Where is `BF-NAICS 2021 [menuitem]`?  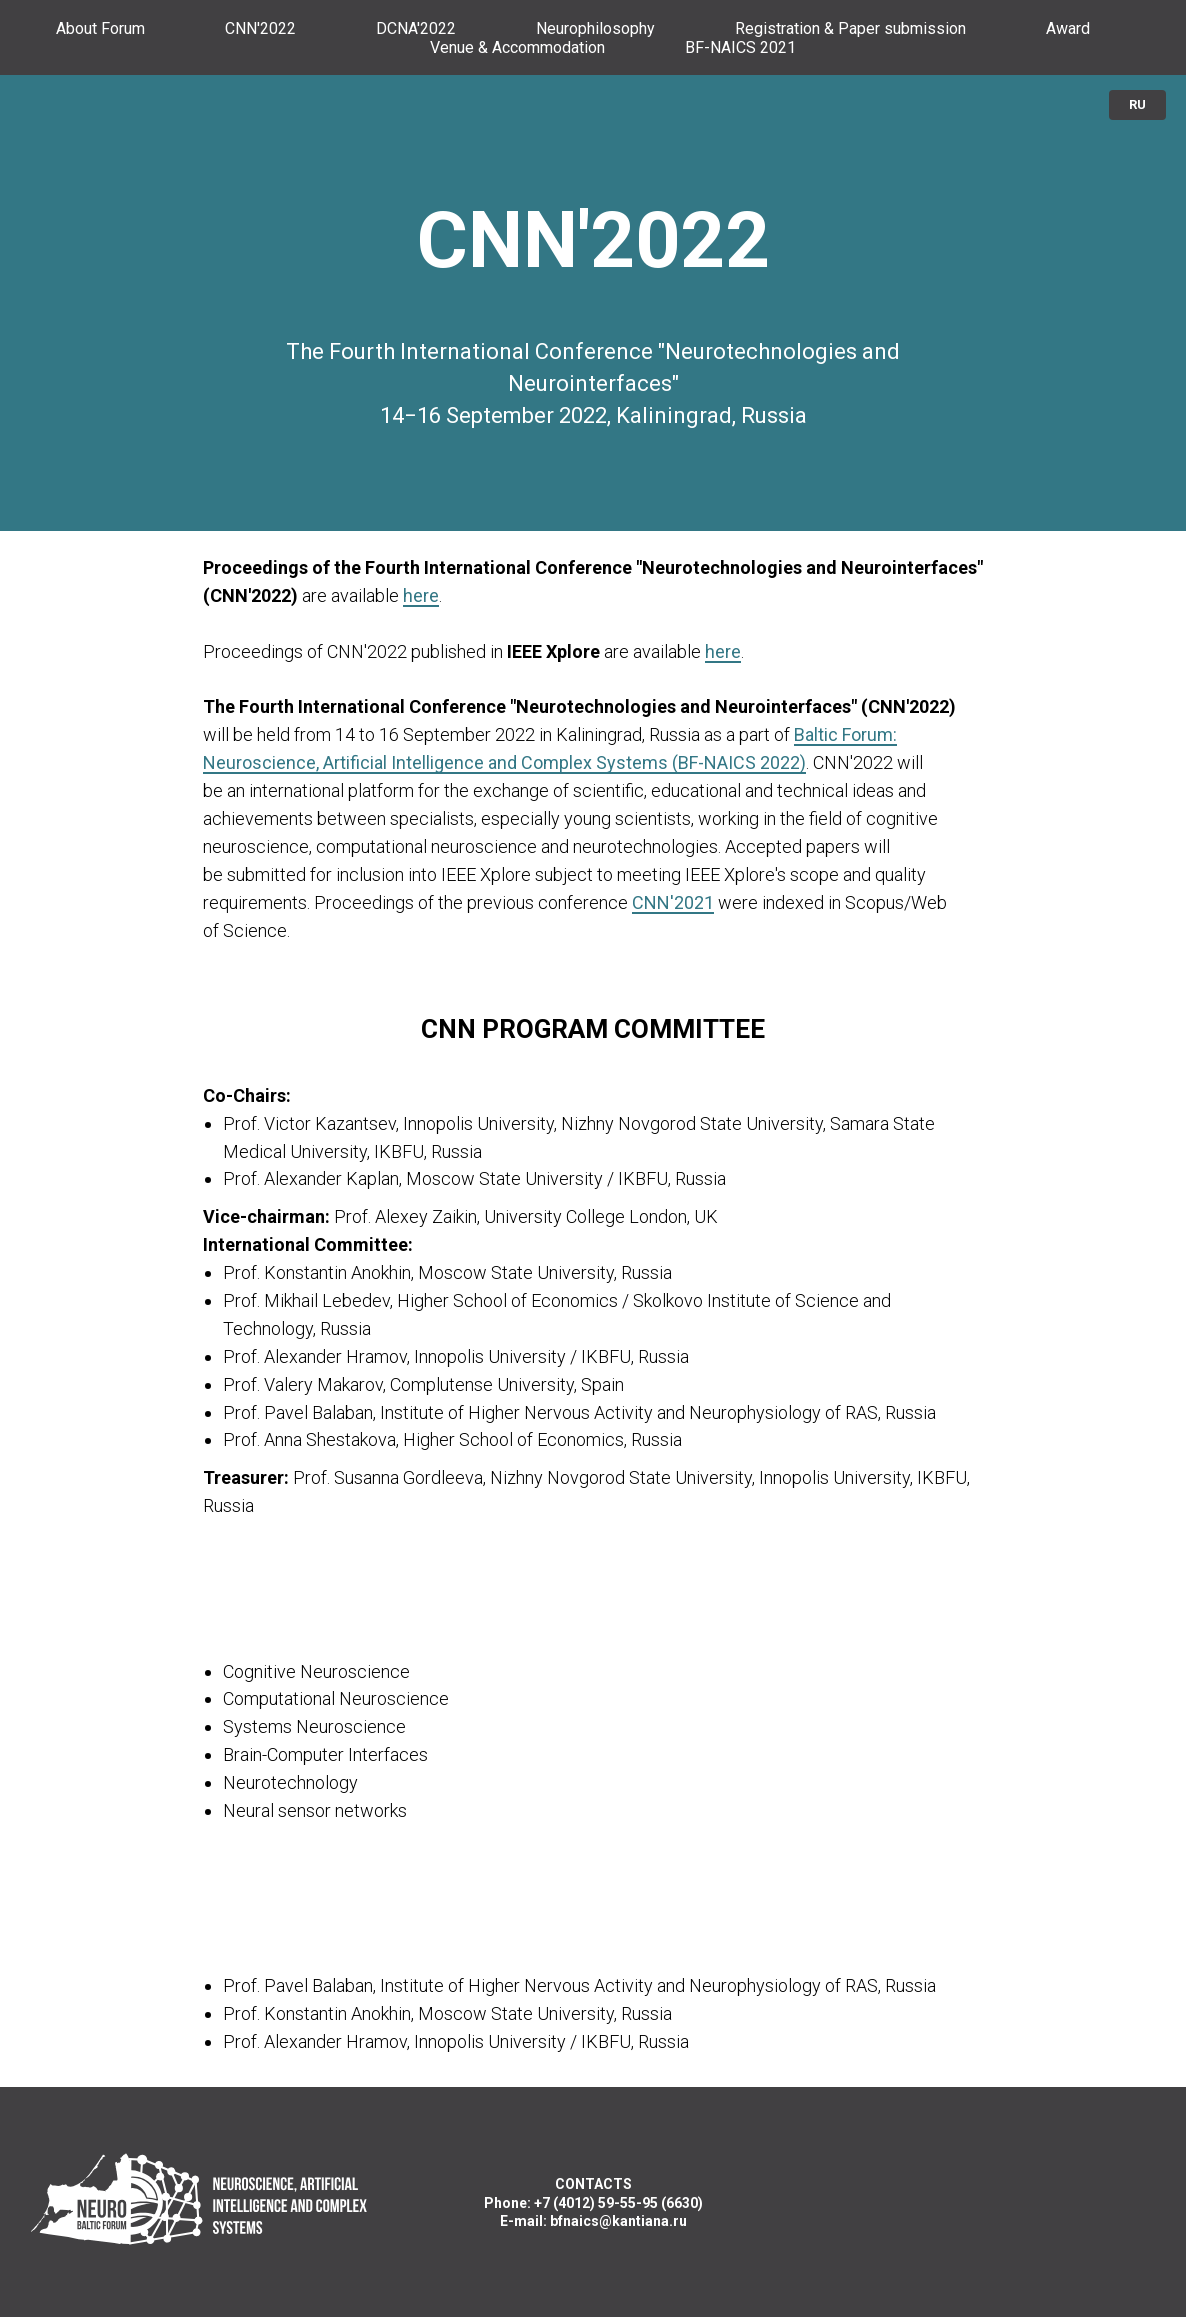
BF-NAICS 2021 [menuitem] is located at coordinates (740, 47).